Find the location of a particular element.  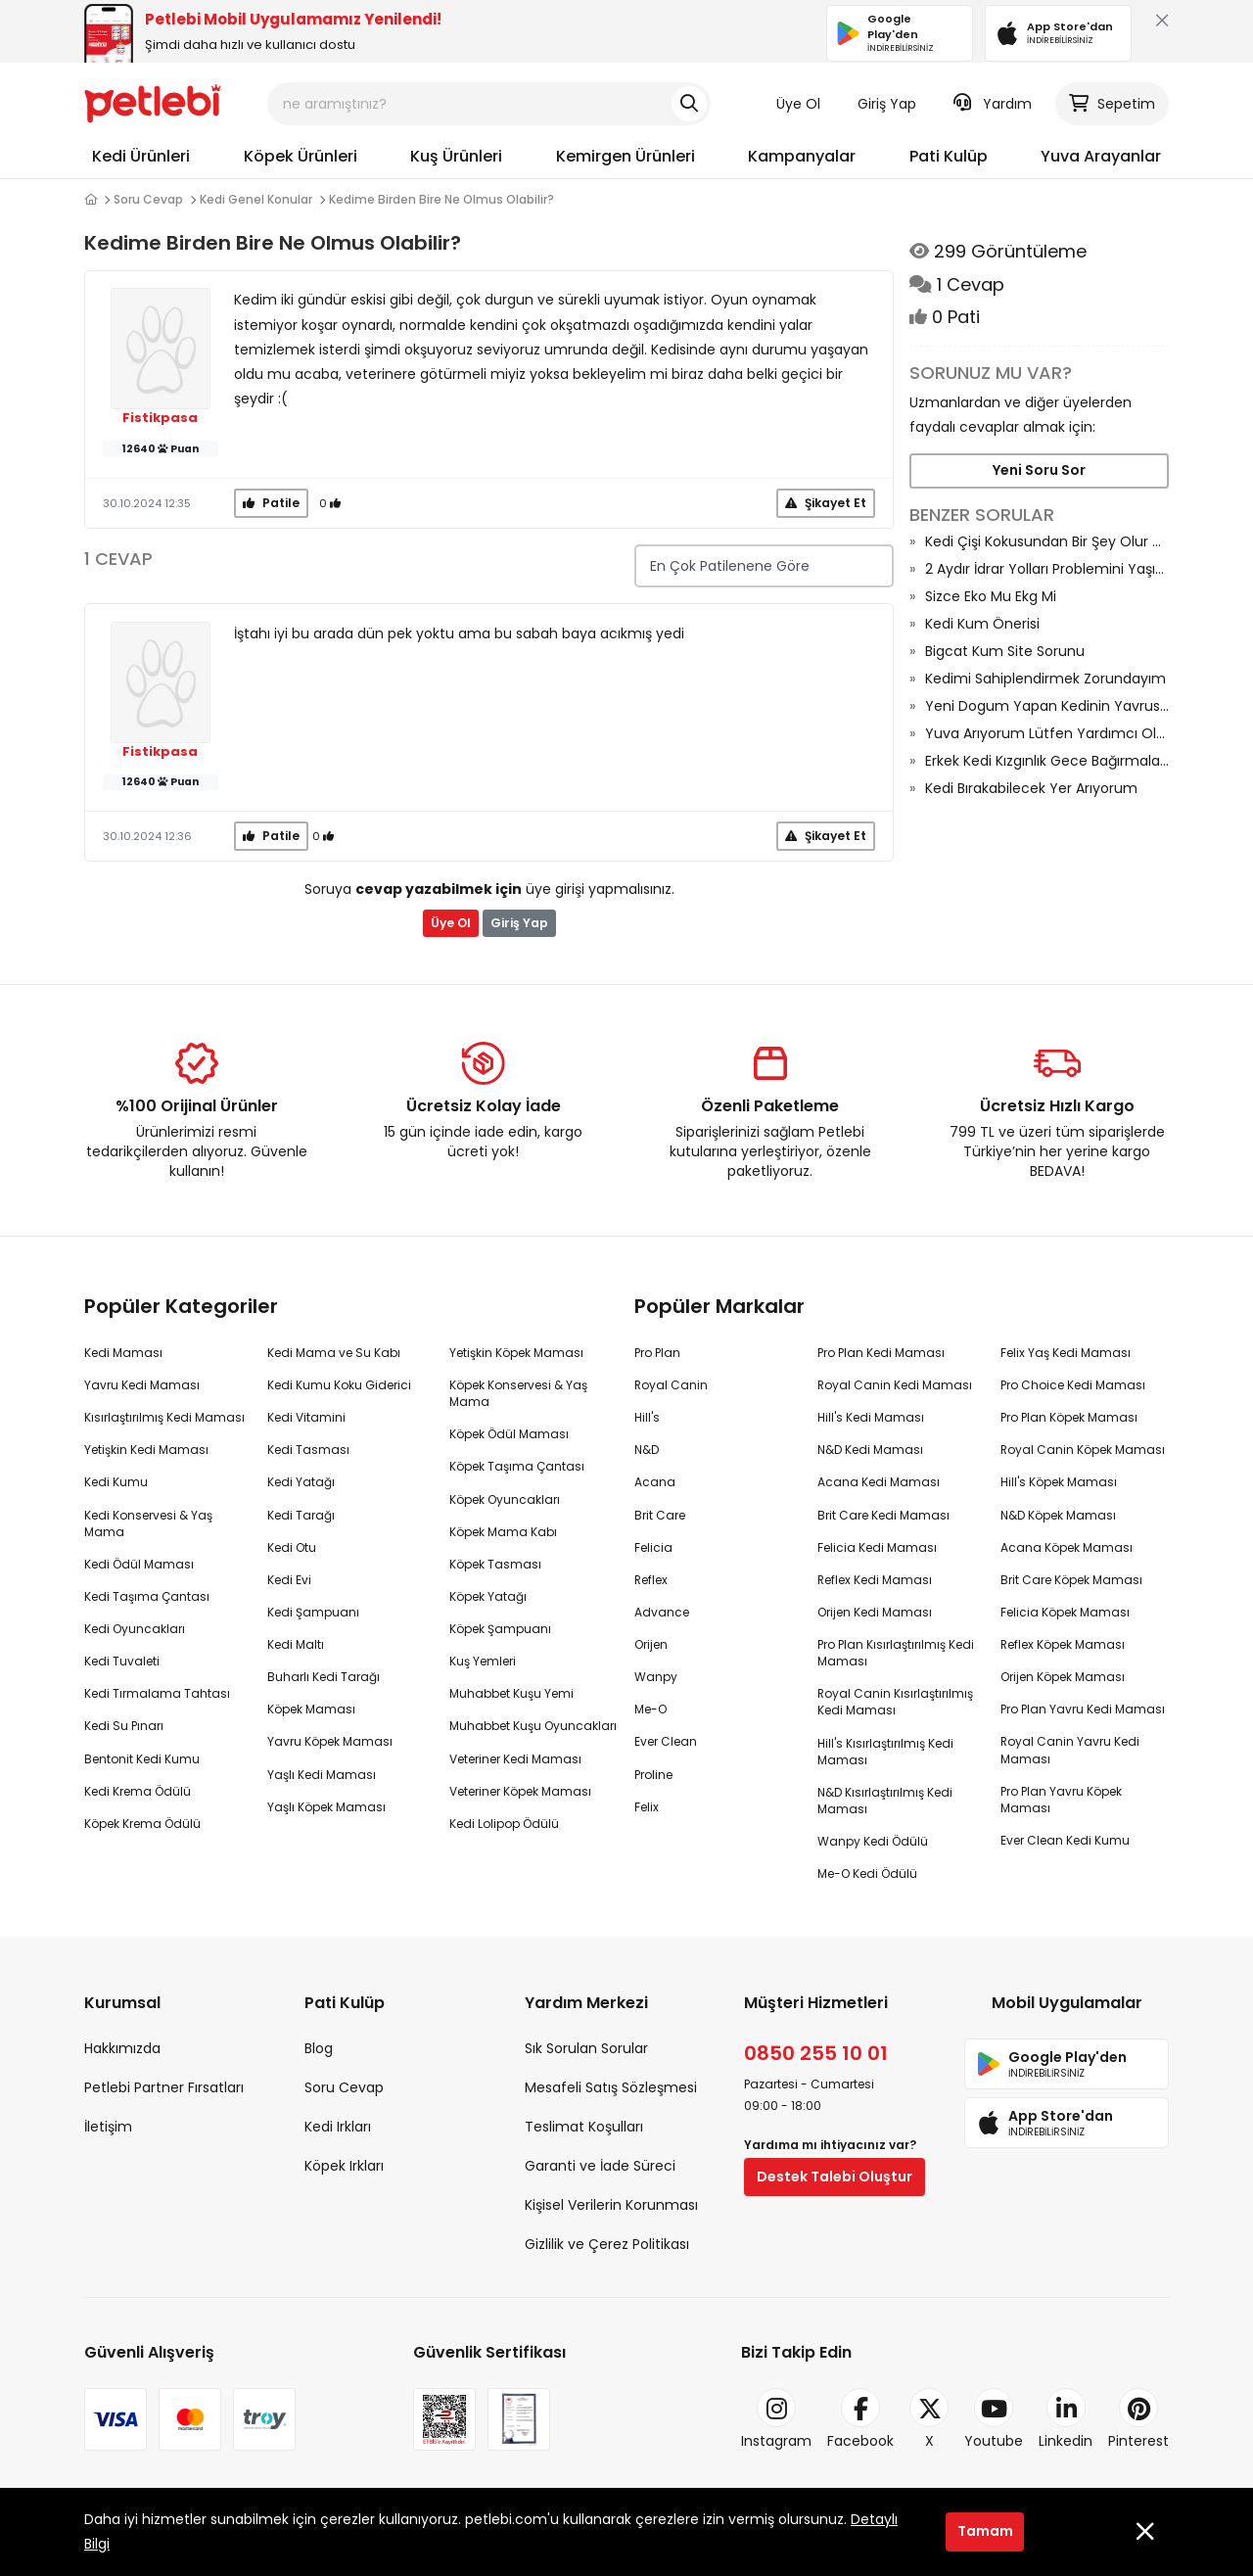

Reflex Köpek Maması is located at coordinates (1062, 1644).